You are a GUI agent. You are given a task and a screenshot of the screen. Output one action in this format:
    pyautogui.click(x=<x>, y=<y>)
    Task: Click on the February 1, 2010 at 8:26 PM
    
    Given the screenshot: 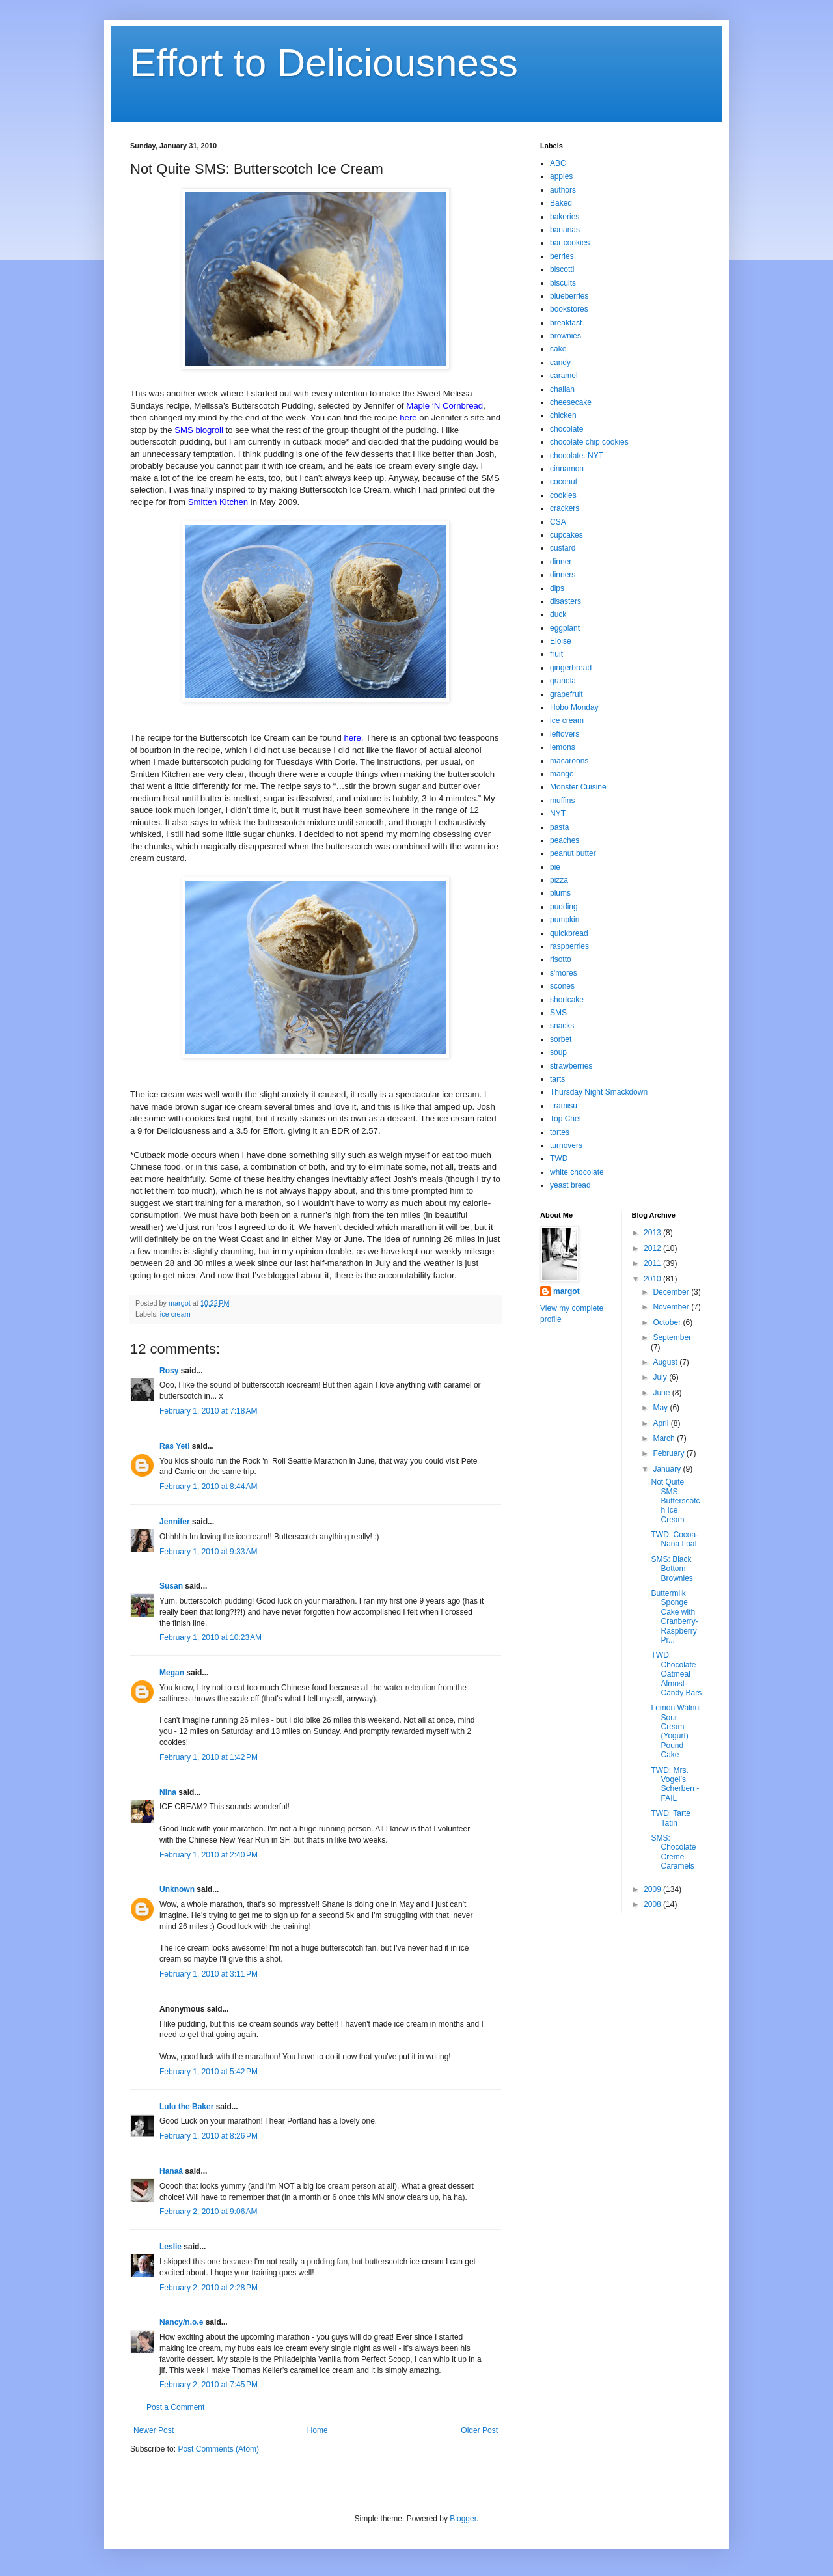 What is the action you would take?
    pyautogui.click(x=208, y=2136)
    